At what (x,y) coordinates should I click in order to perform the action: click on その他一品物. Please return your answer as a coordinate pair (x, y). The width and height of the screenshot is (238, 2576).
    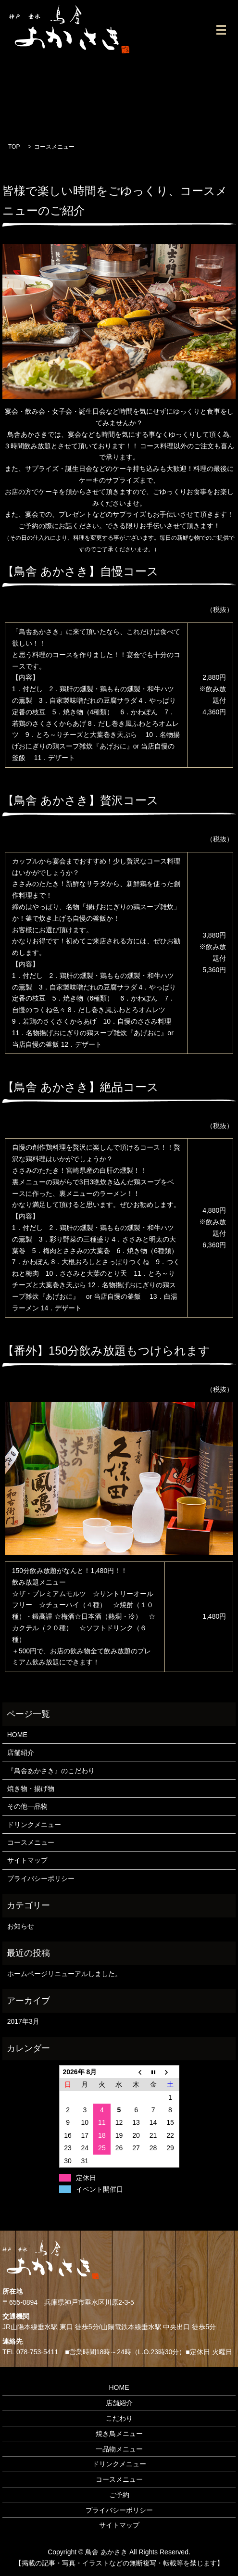
    Looking at the image, I should click on (27, 1806).